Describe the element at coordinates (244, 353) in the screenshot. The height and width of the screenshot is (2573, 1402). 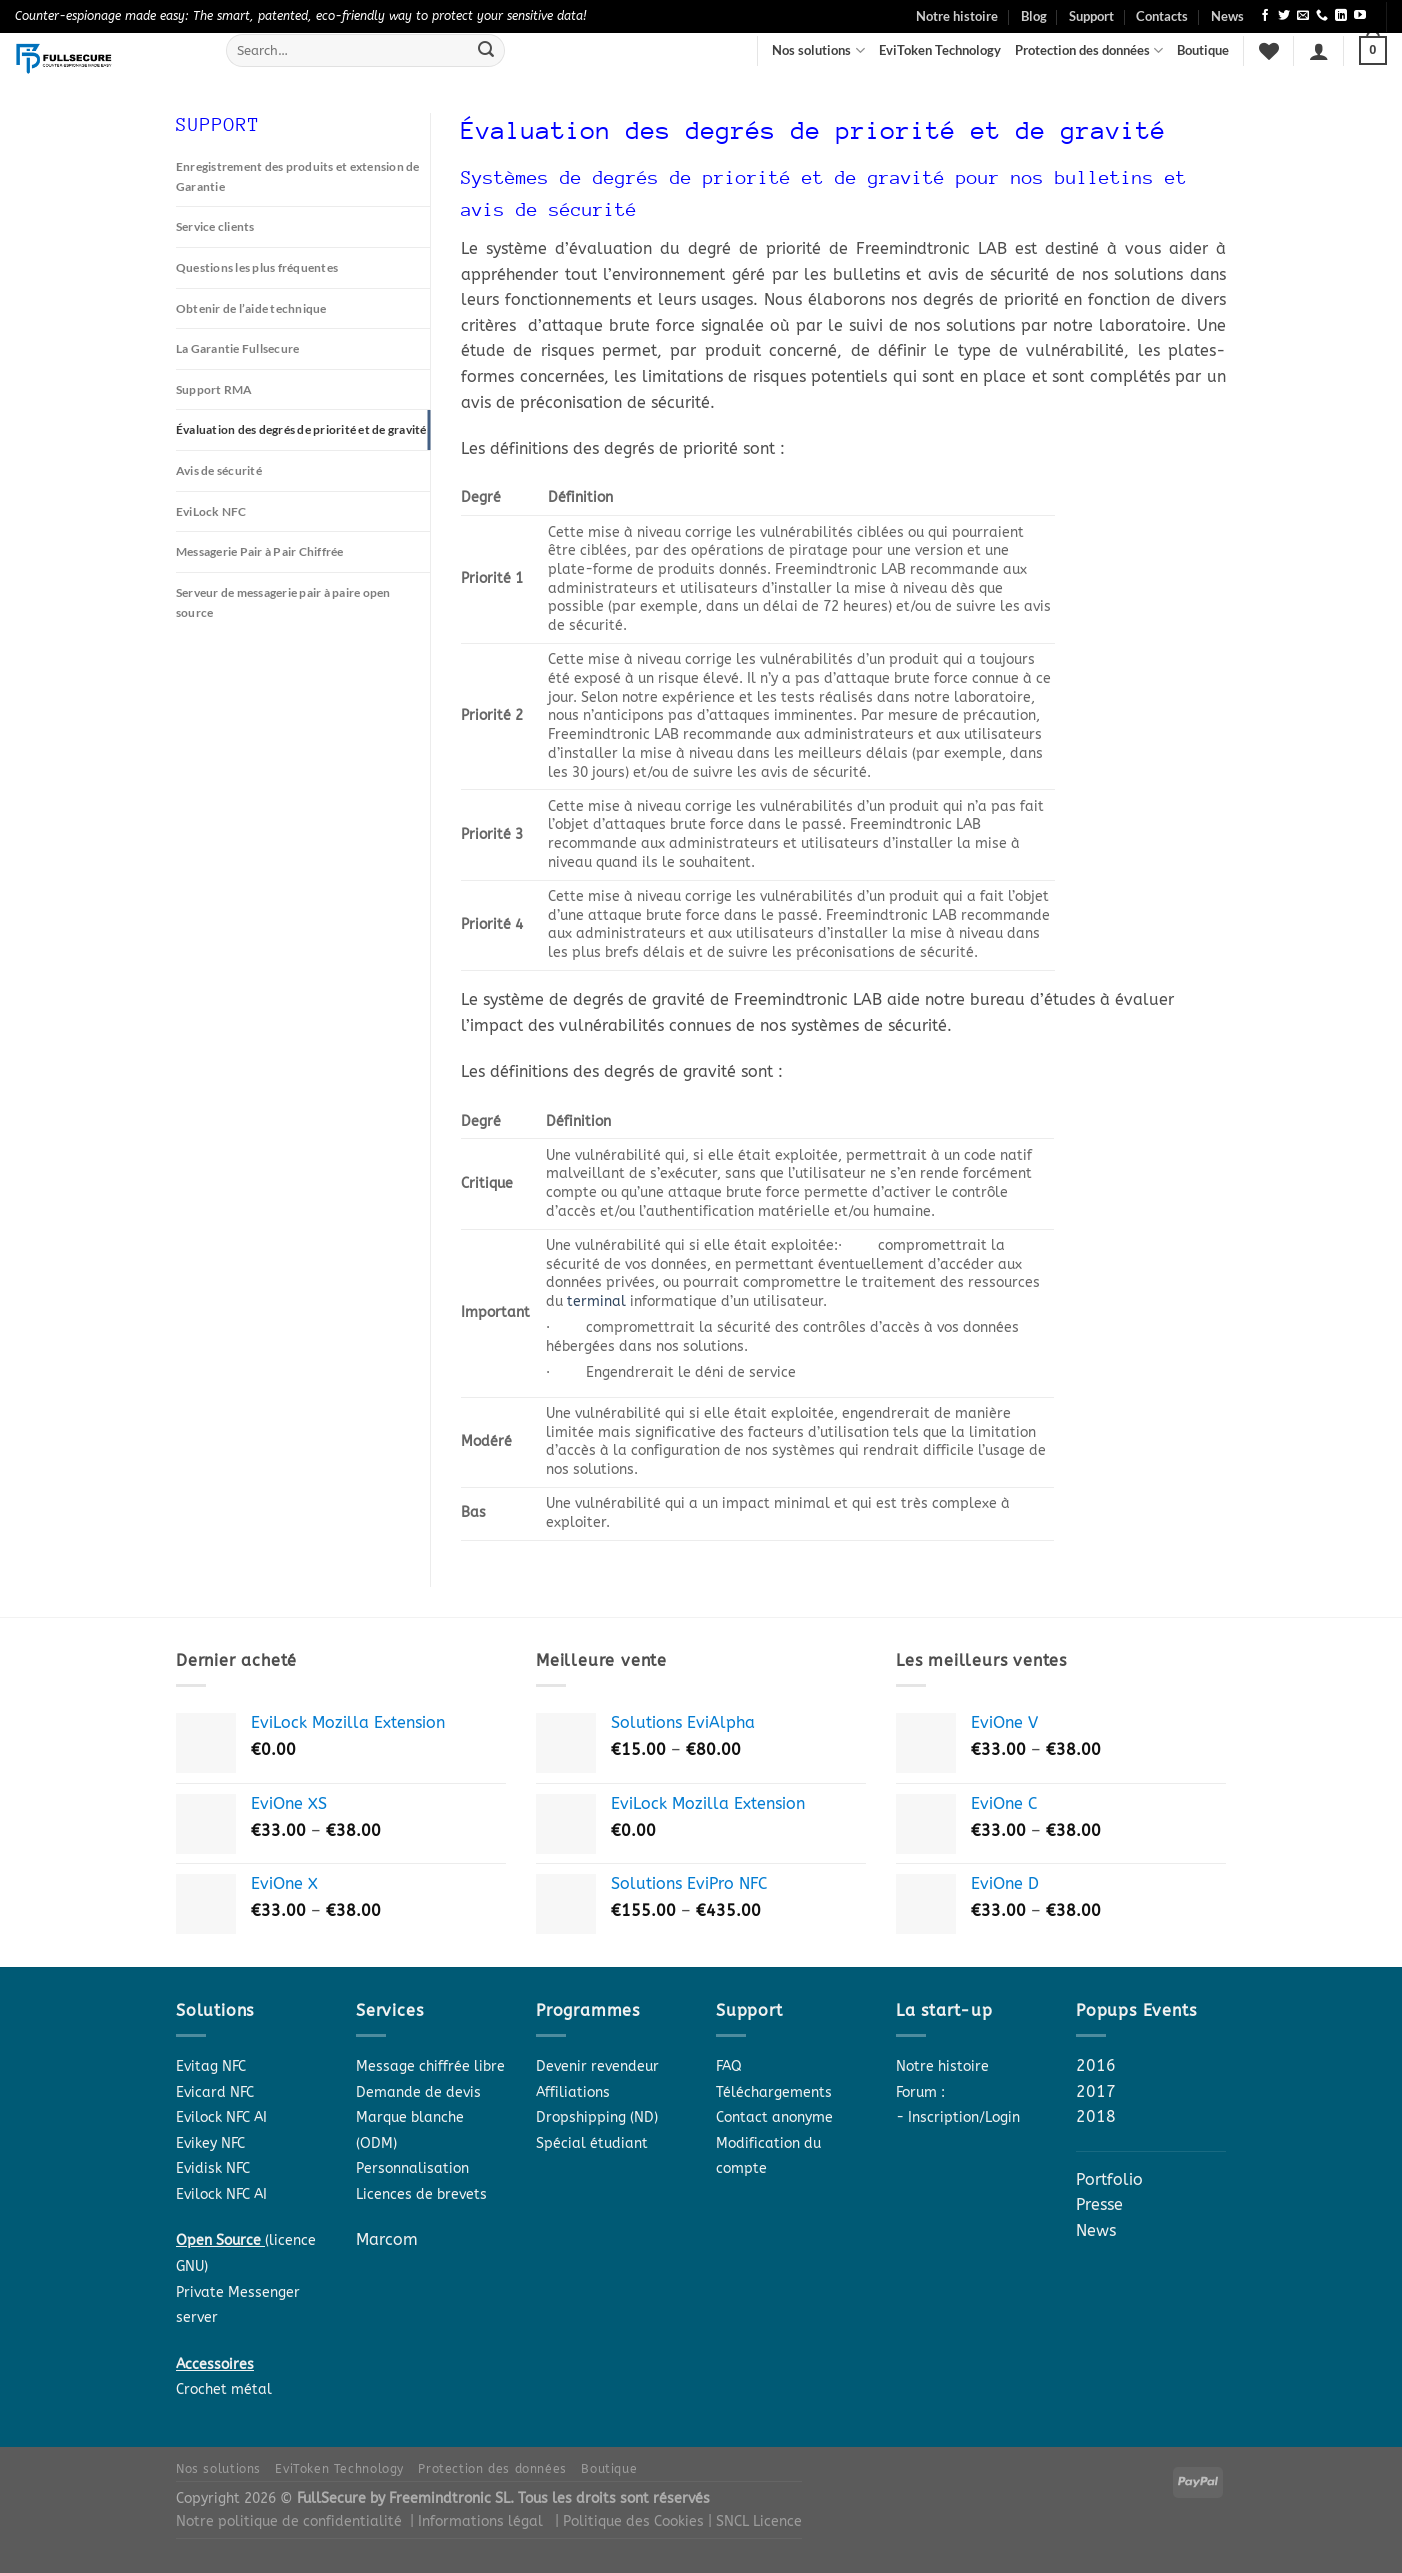
I see `La Garantie Fullsecure` at that location.